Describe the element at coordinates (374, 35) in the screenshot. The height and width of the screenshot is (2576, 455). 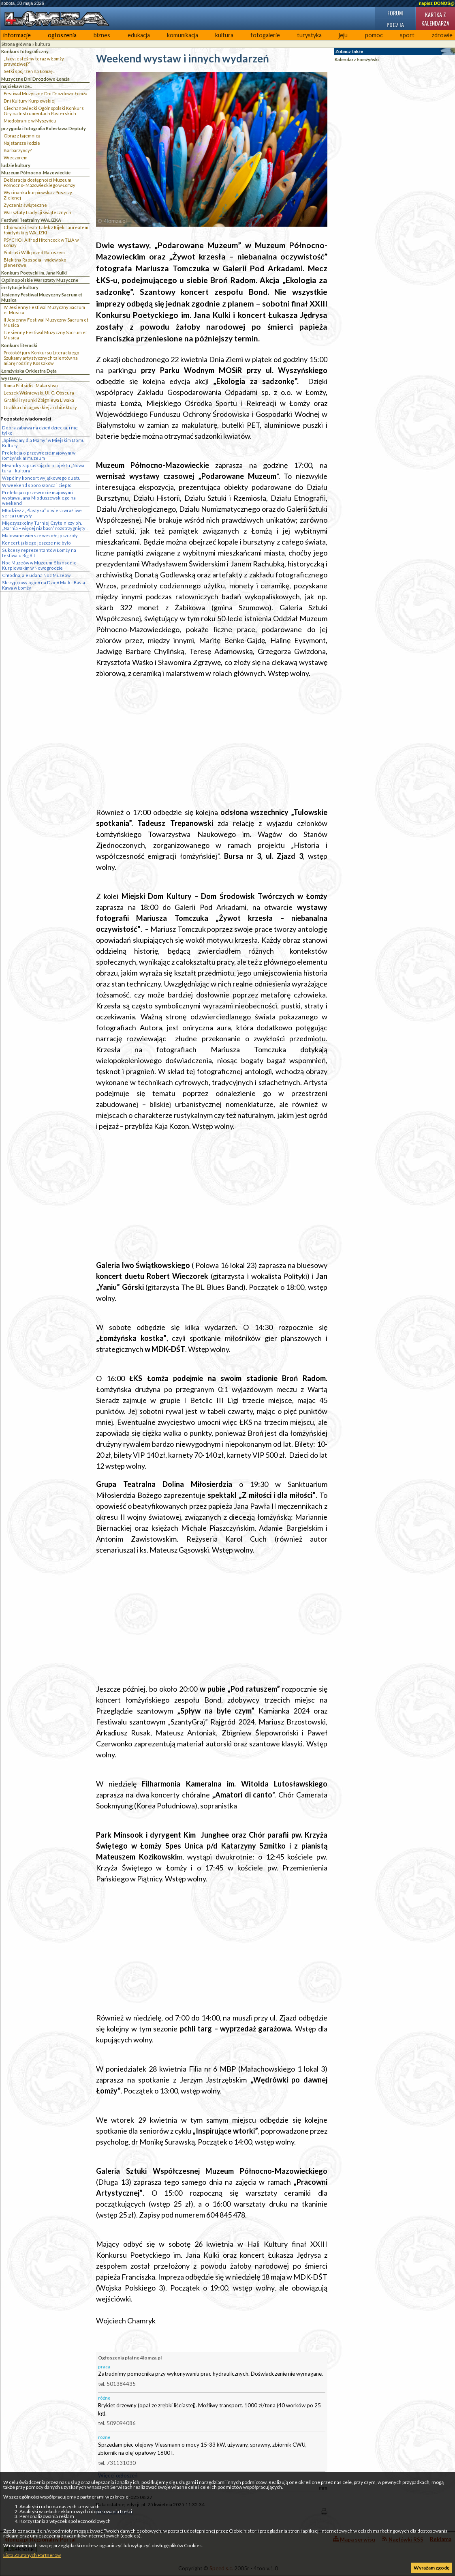
I see `pomoc` at that location.